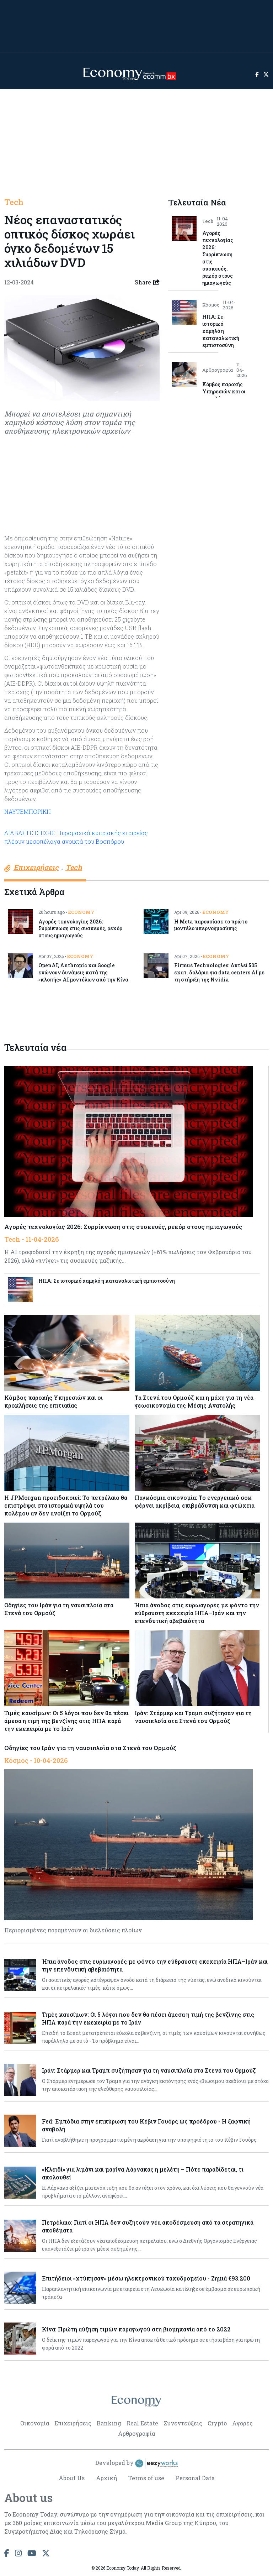  Describe the element at coordinates (72, 2423) in the screenshot. I see `Επιχειρήσεις` at that location.